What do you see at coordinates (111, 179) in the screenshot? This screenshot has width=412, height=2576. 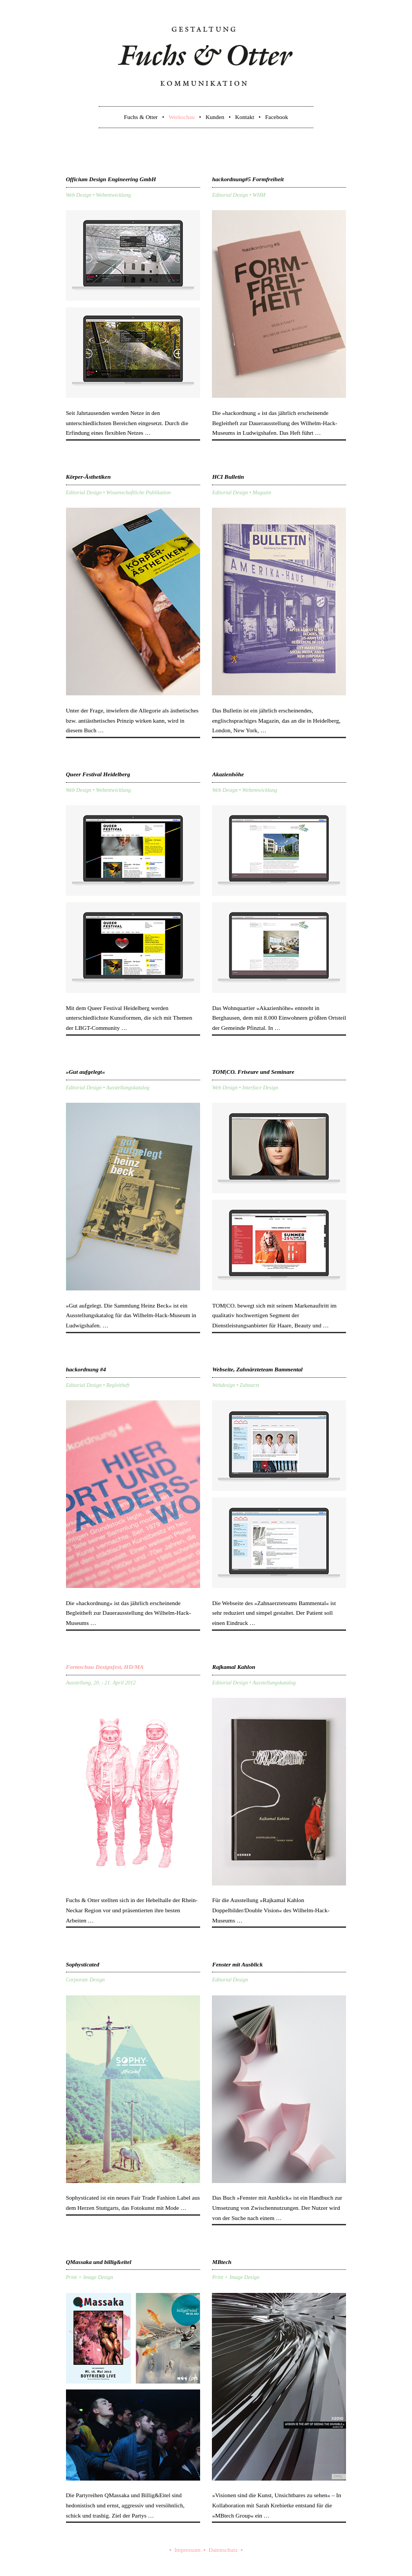 I see `Officium Design Engineering GmbH` at bounding box center [111, 179].